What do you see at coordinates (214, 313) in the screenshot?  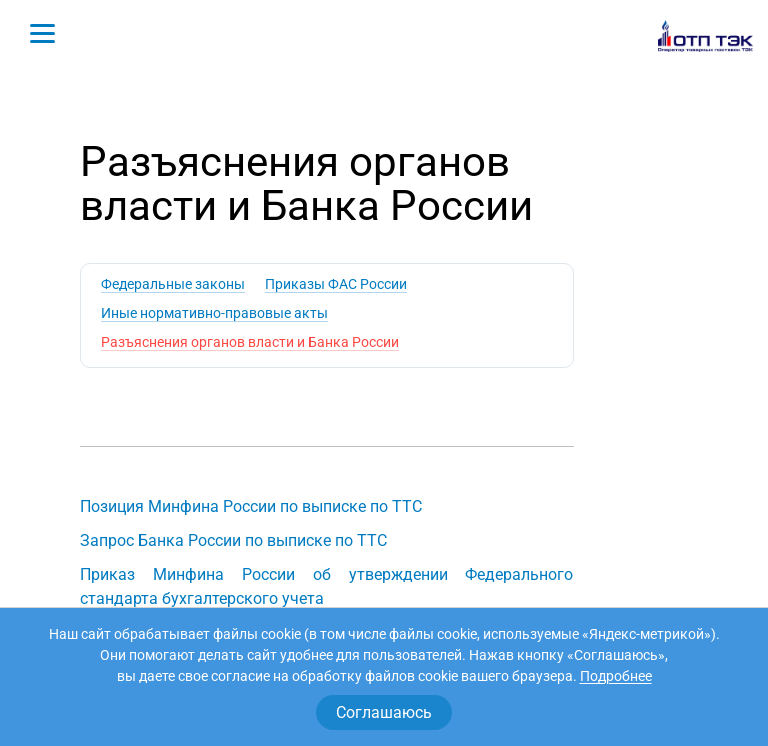 I see `Иные нормативно-правовые акты` at bounding box center [214, 313].